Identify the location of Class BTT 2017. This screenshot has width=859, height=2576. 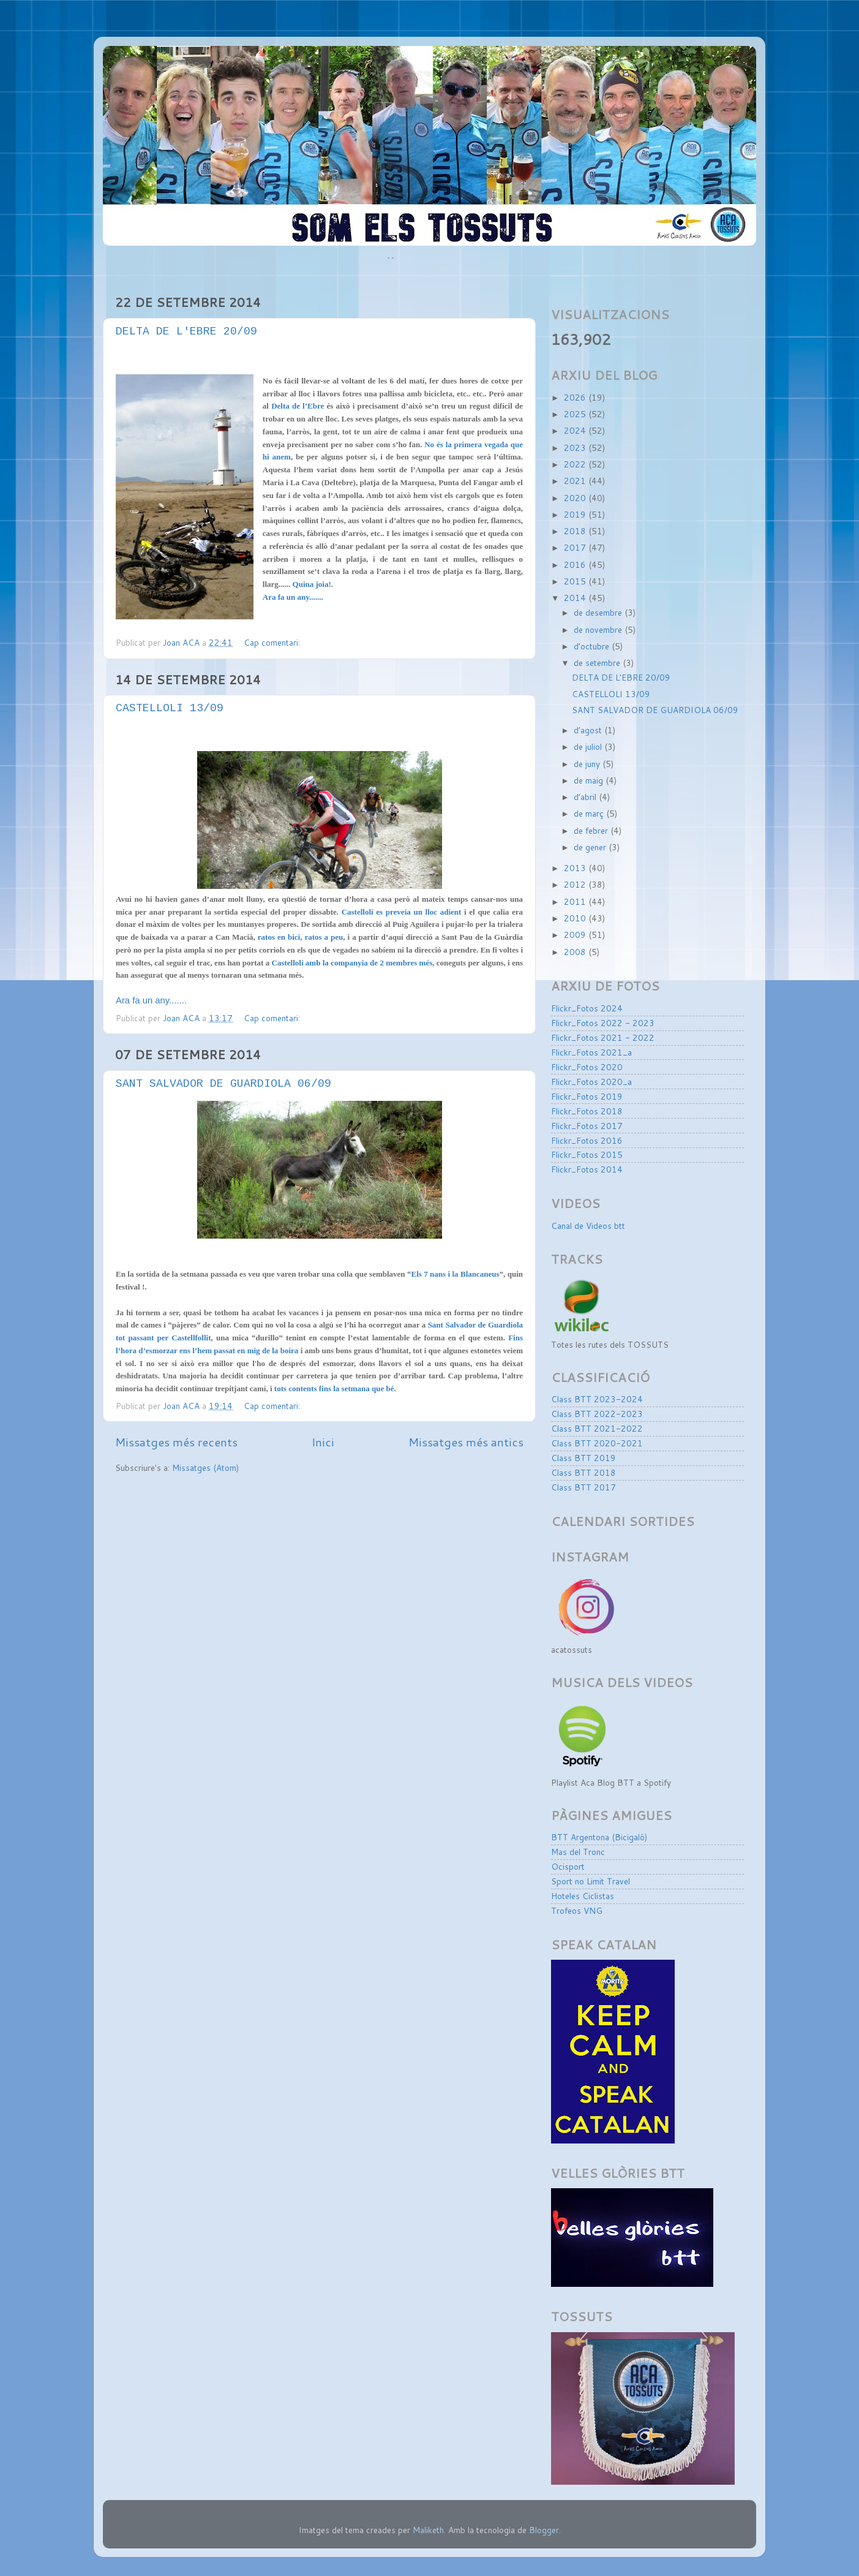
(583, 1487).